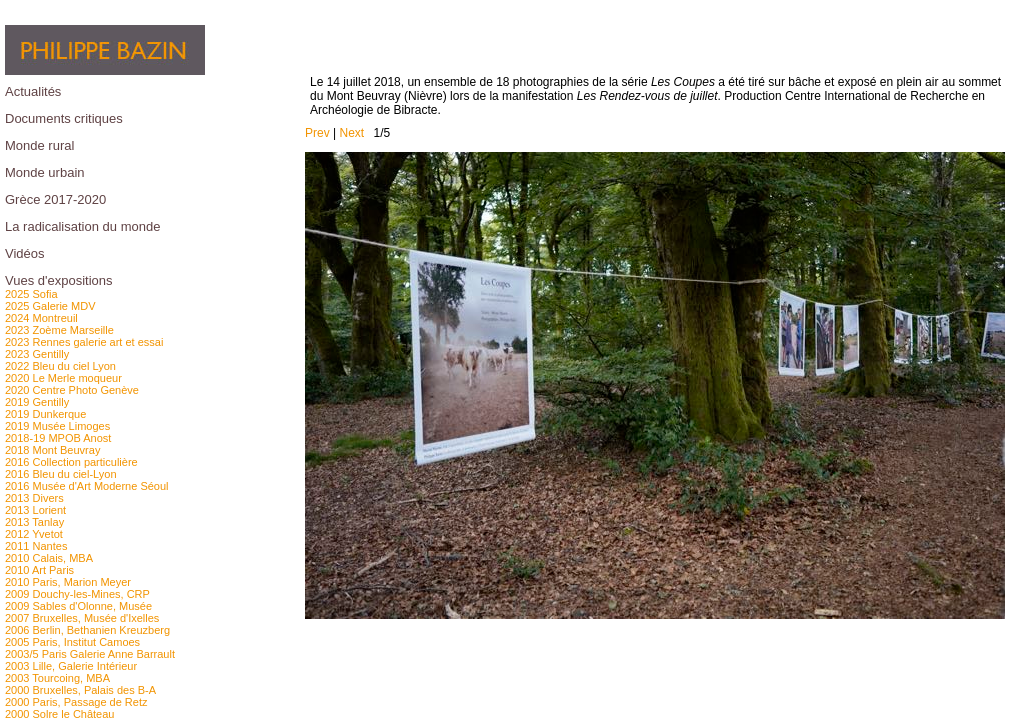  What do you see at coordinates (87, 630) in the screenshot?
I see `2006 Berlin, Bethanien Kreuzberg` at bounding box center [87, 630].